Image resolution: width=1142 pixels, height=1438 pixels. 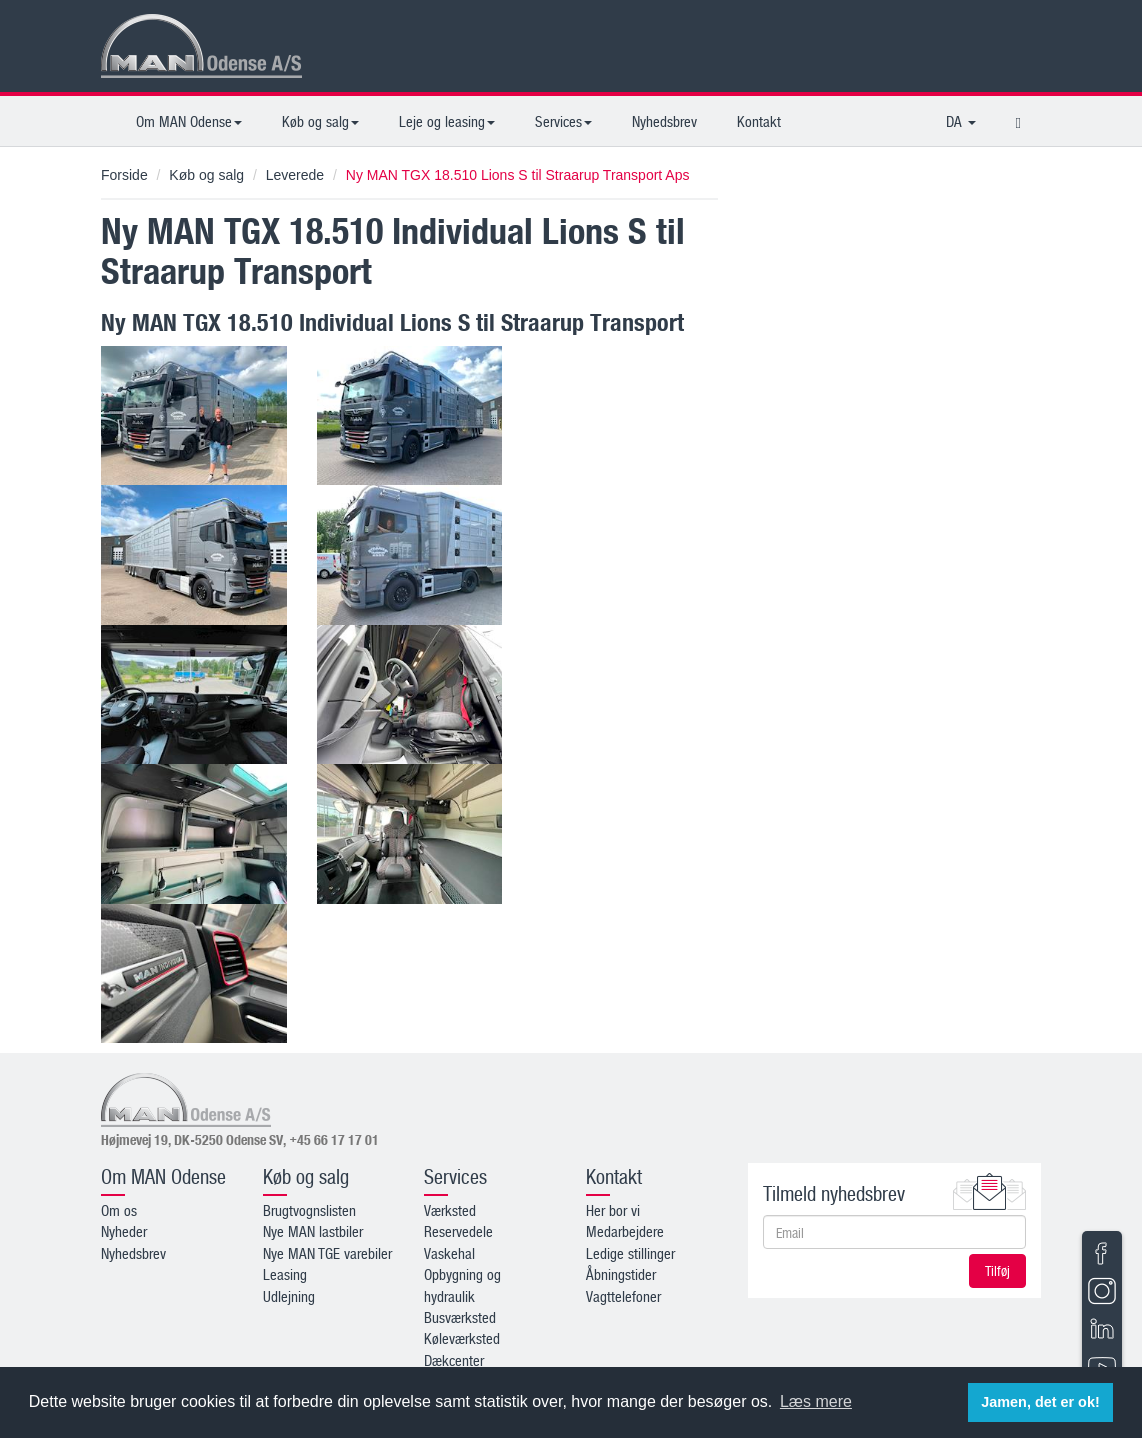 What do you see at coordinates (327, 1253) in the screenshot?
I see `Nye MAN TGE varebiler` at bounding box center [327, 1253].